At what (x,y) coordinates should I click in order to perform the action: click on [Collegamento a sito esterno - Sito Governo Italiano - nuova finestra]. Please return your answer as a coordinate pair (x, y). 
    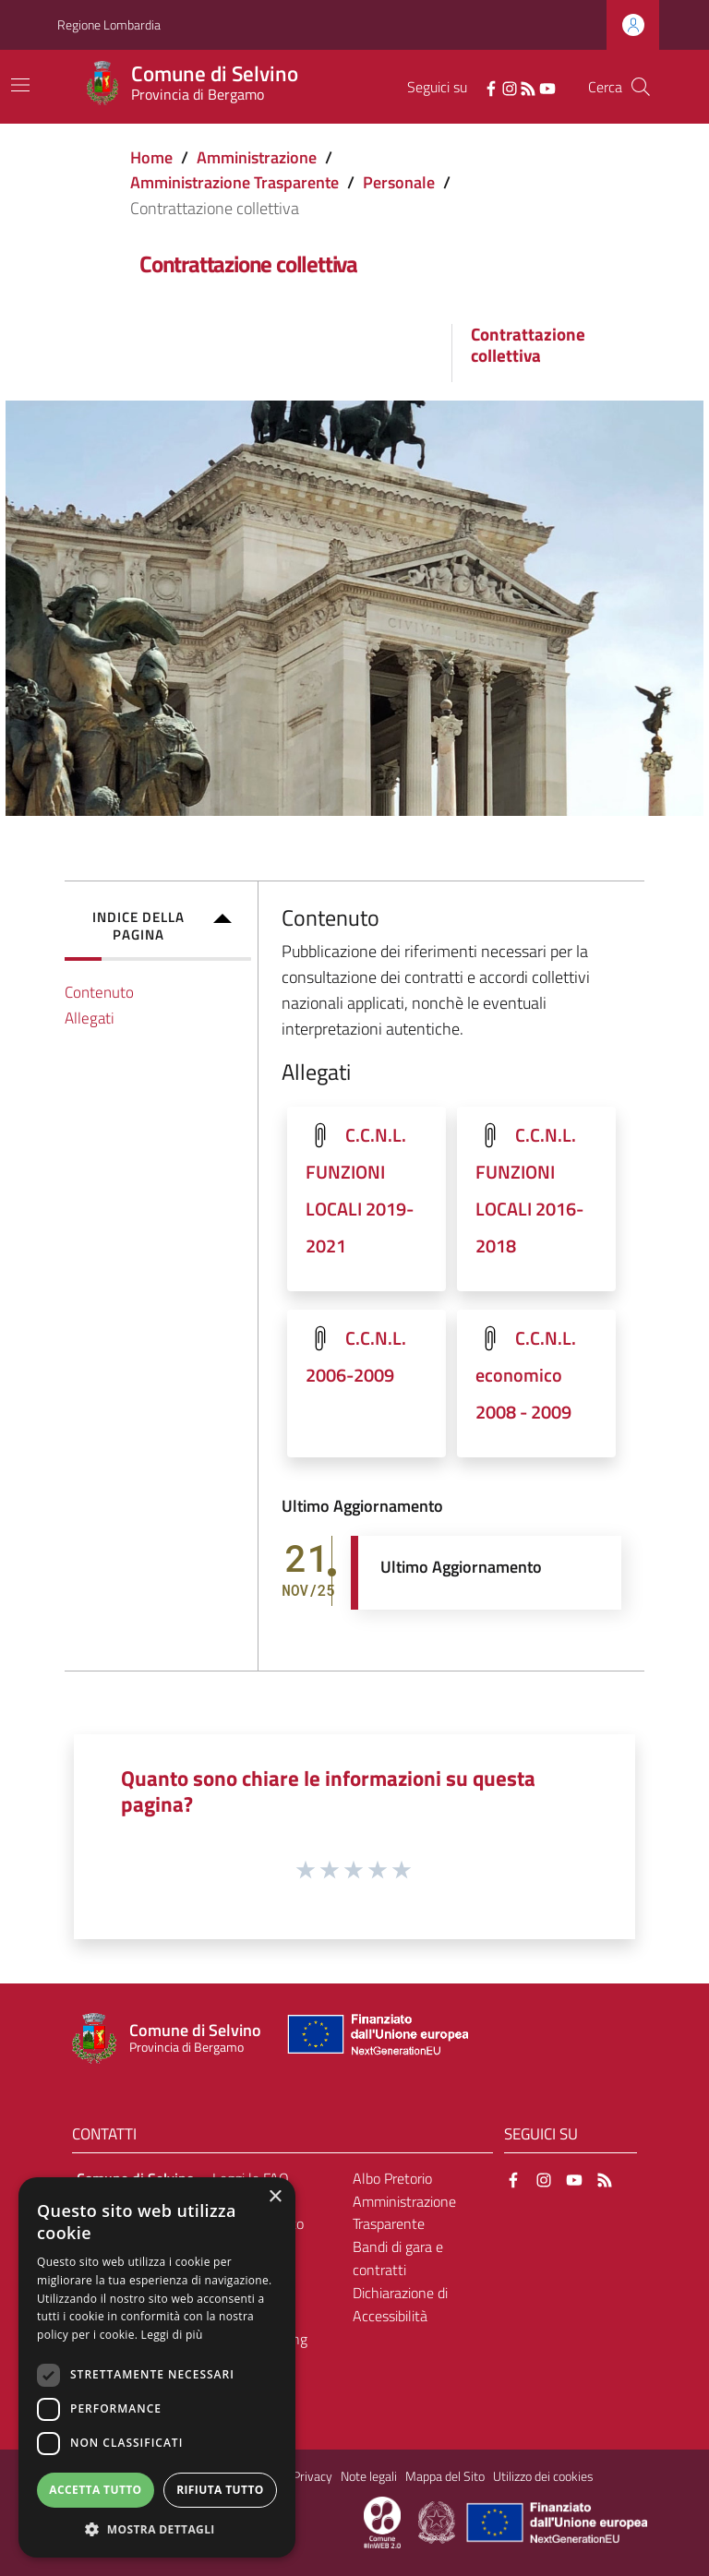
    Looking at the image, I should click on (438, 2520).